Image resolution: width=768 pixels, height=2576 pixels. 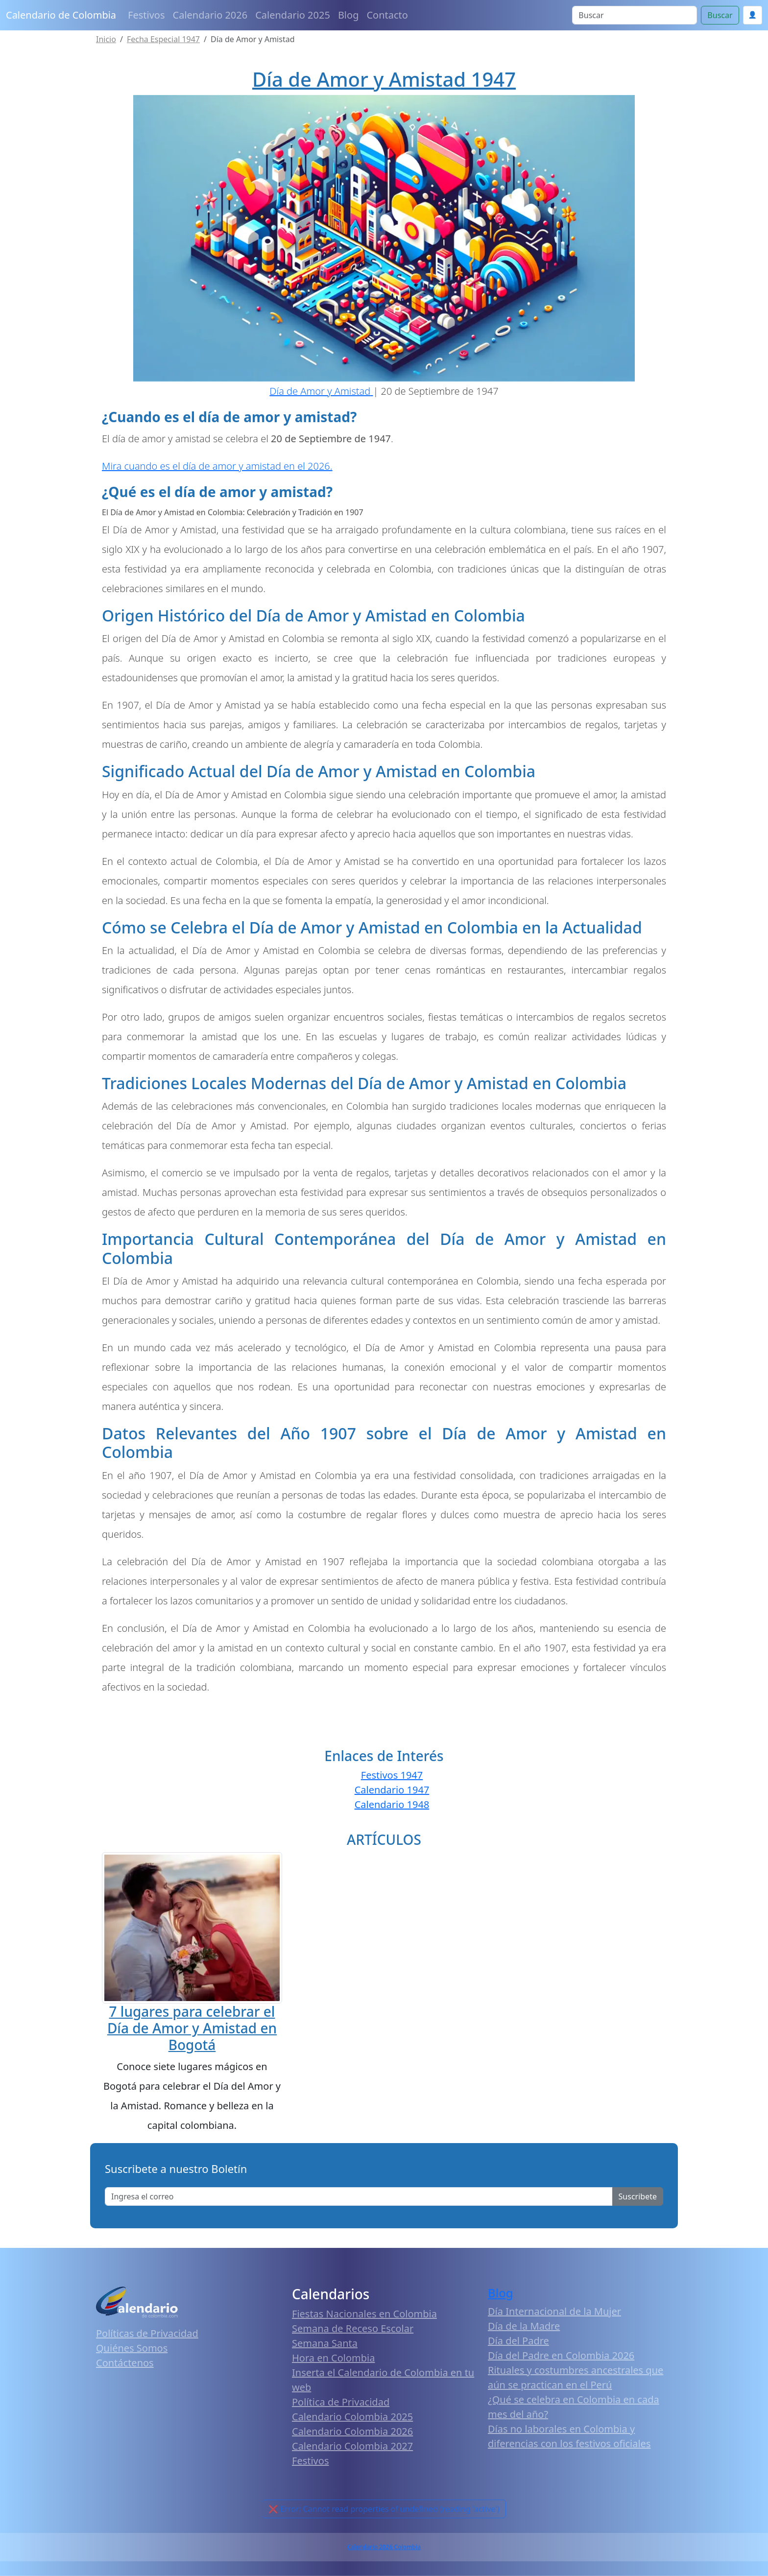 I want to click on Contacto, so click(x=387, y=15).